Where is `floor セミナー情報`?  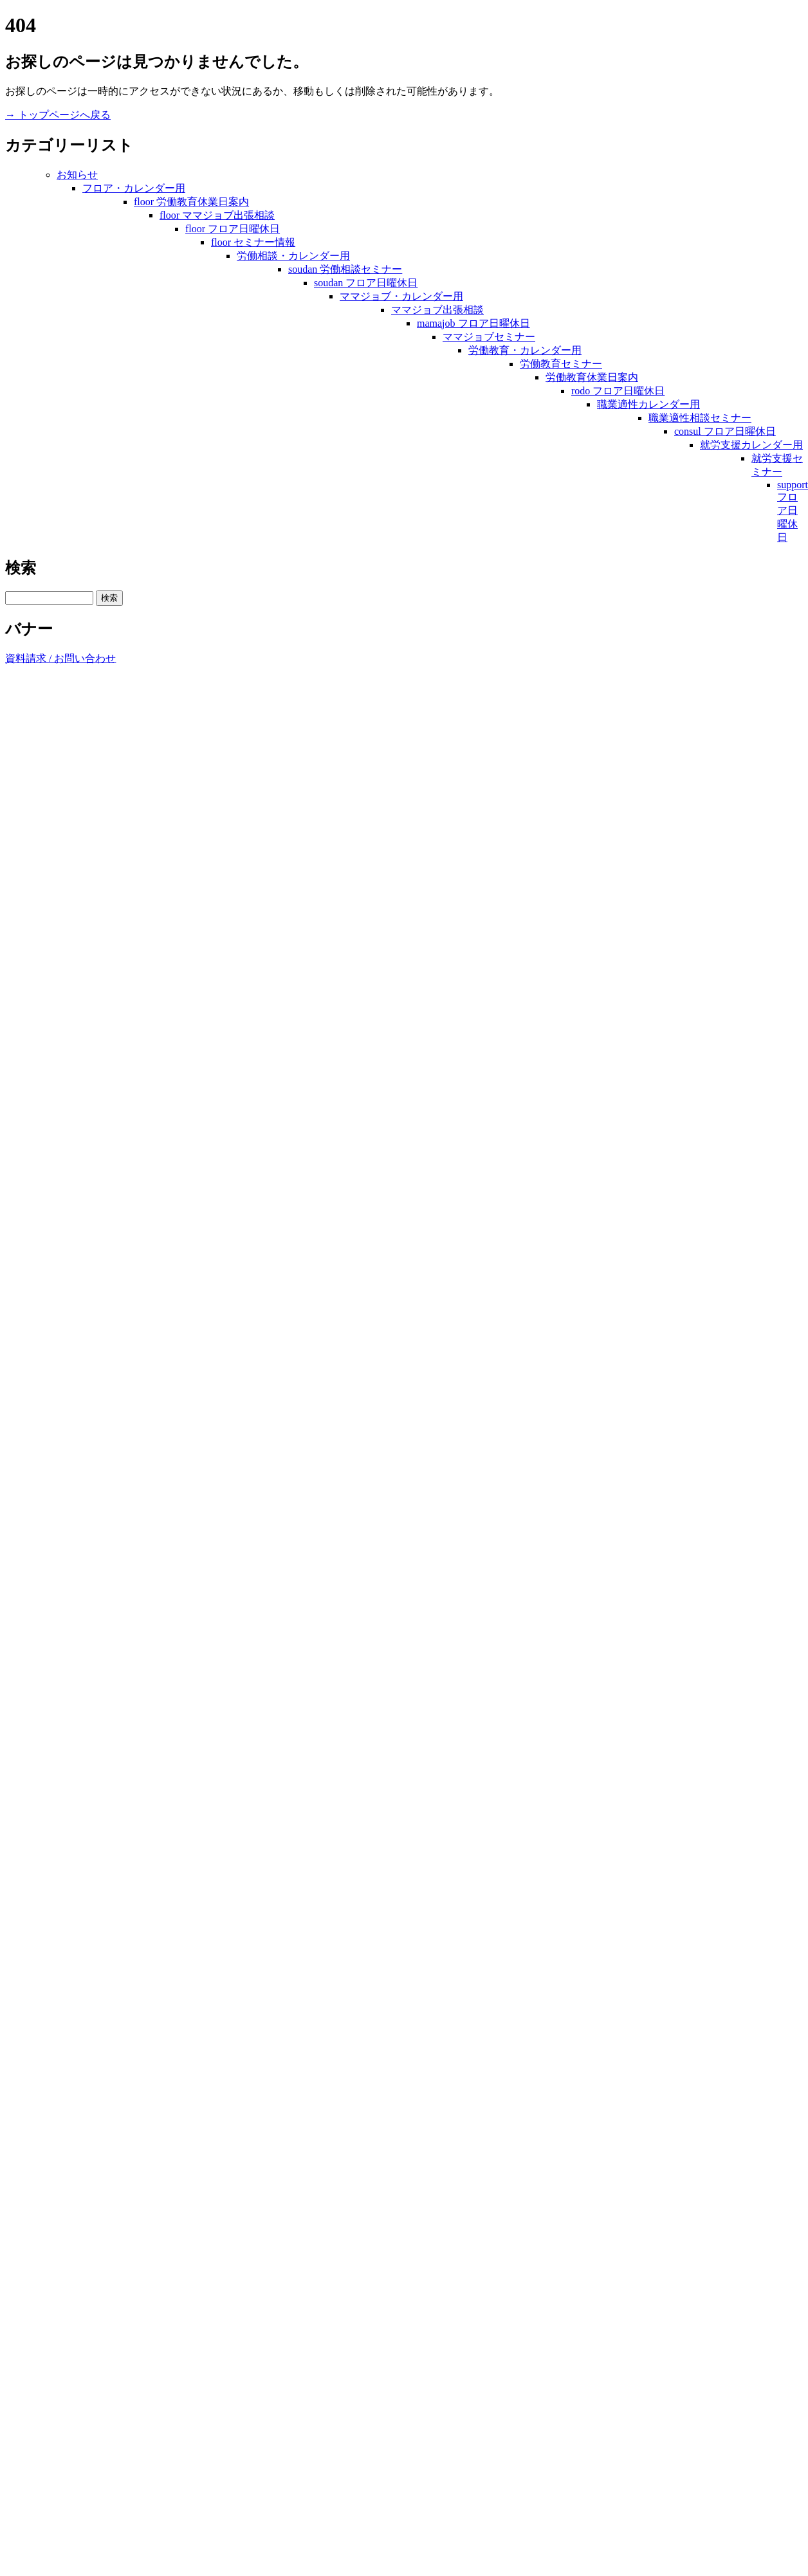 floor セミナー情報 is located at coordinates (253, 242).